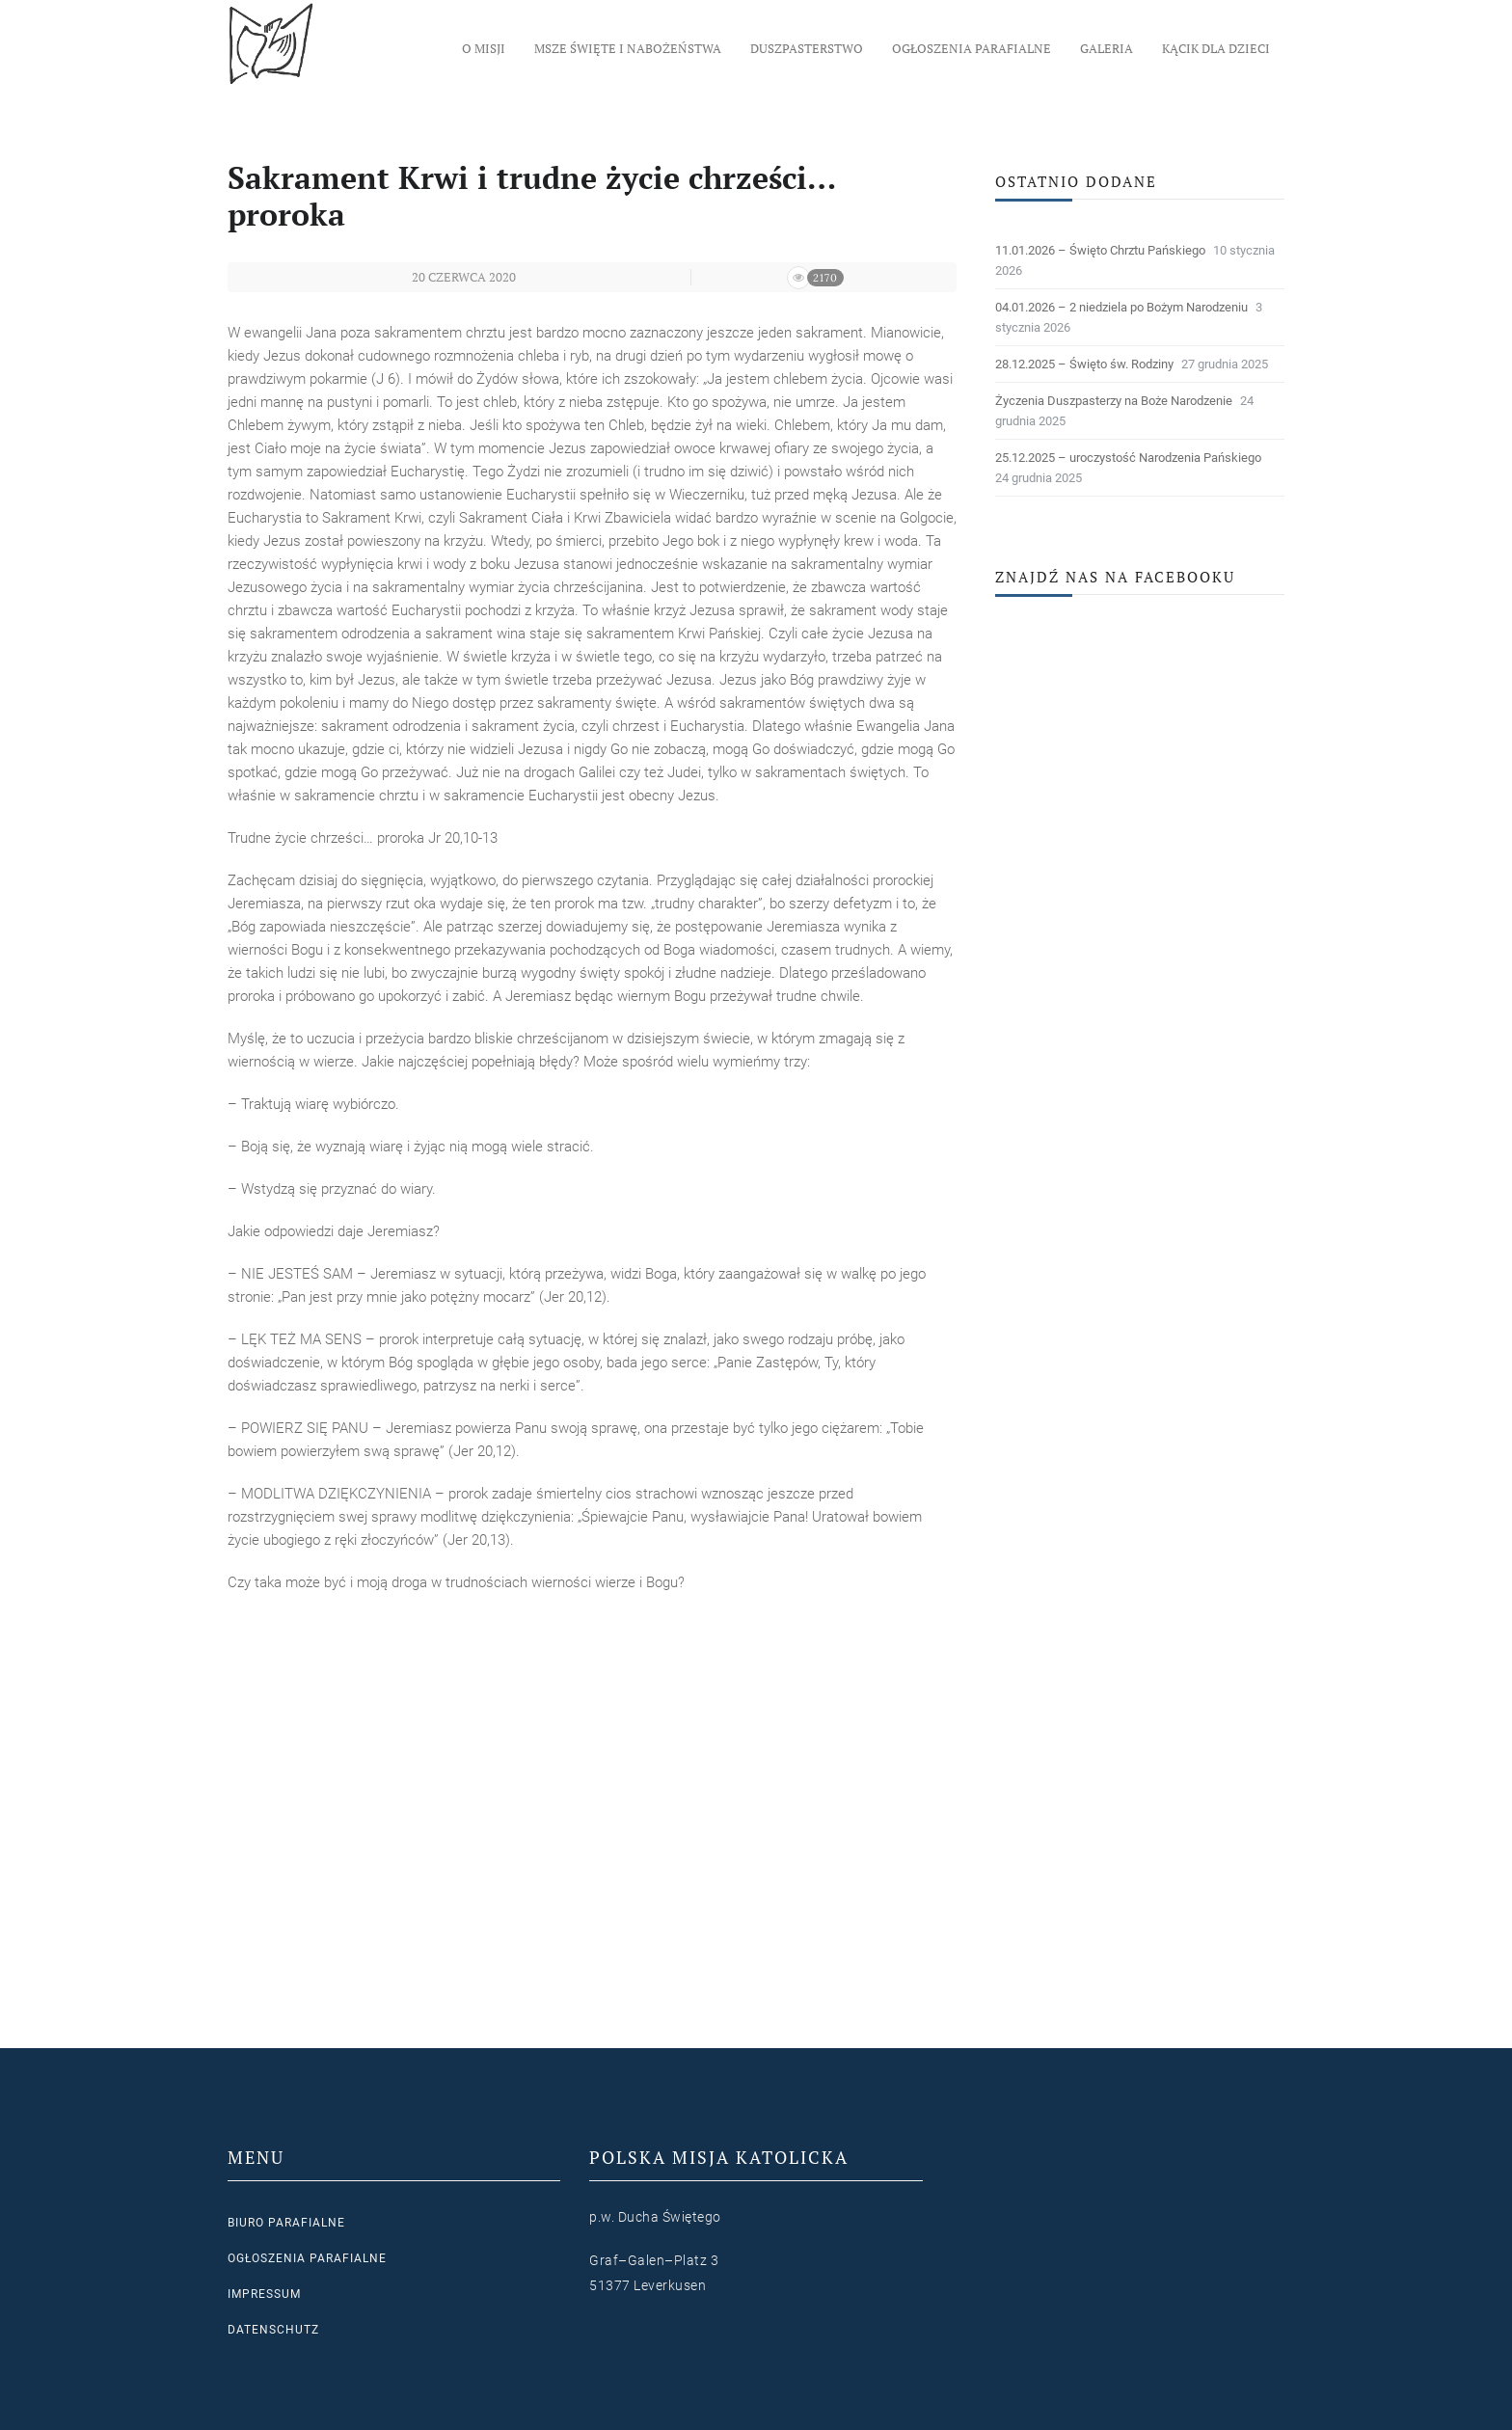  What do you see at coordinates (483, 48) in the screenshot?
I see `O Misji` at bounding box center [483, 48].